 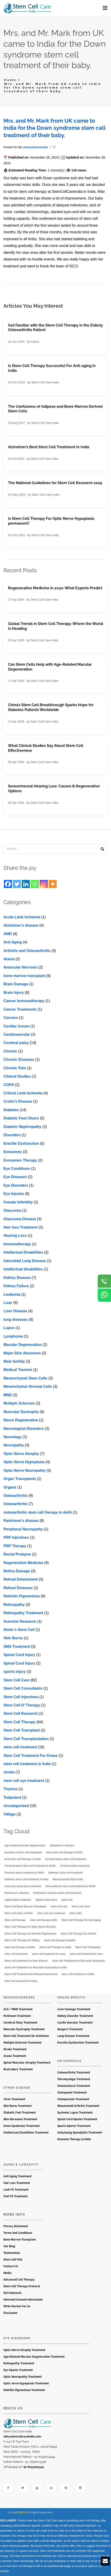 What do you see at coordinates (14, 1672) in the screenshot?
I see `sports injury` at bounding box center [14, 1672].